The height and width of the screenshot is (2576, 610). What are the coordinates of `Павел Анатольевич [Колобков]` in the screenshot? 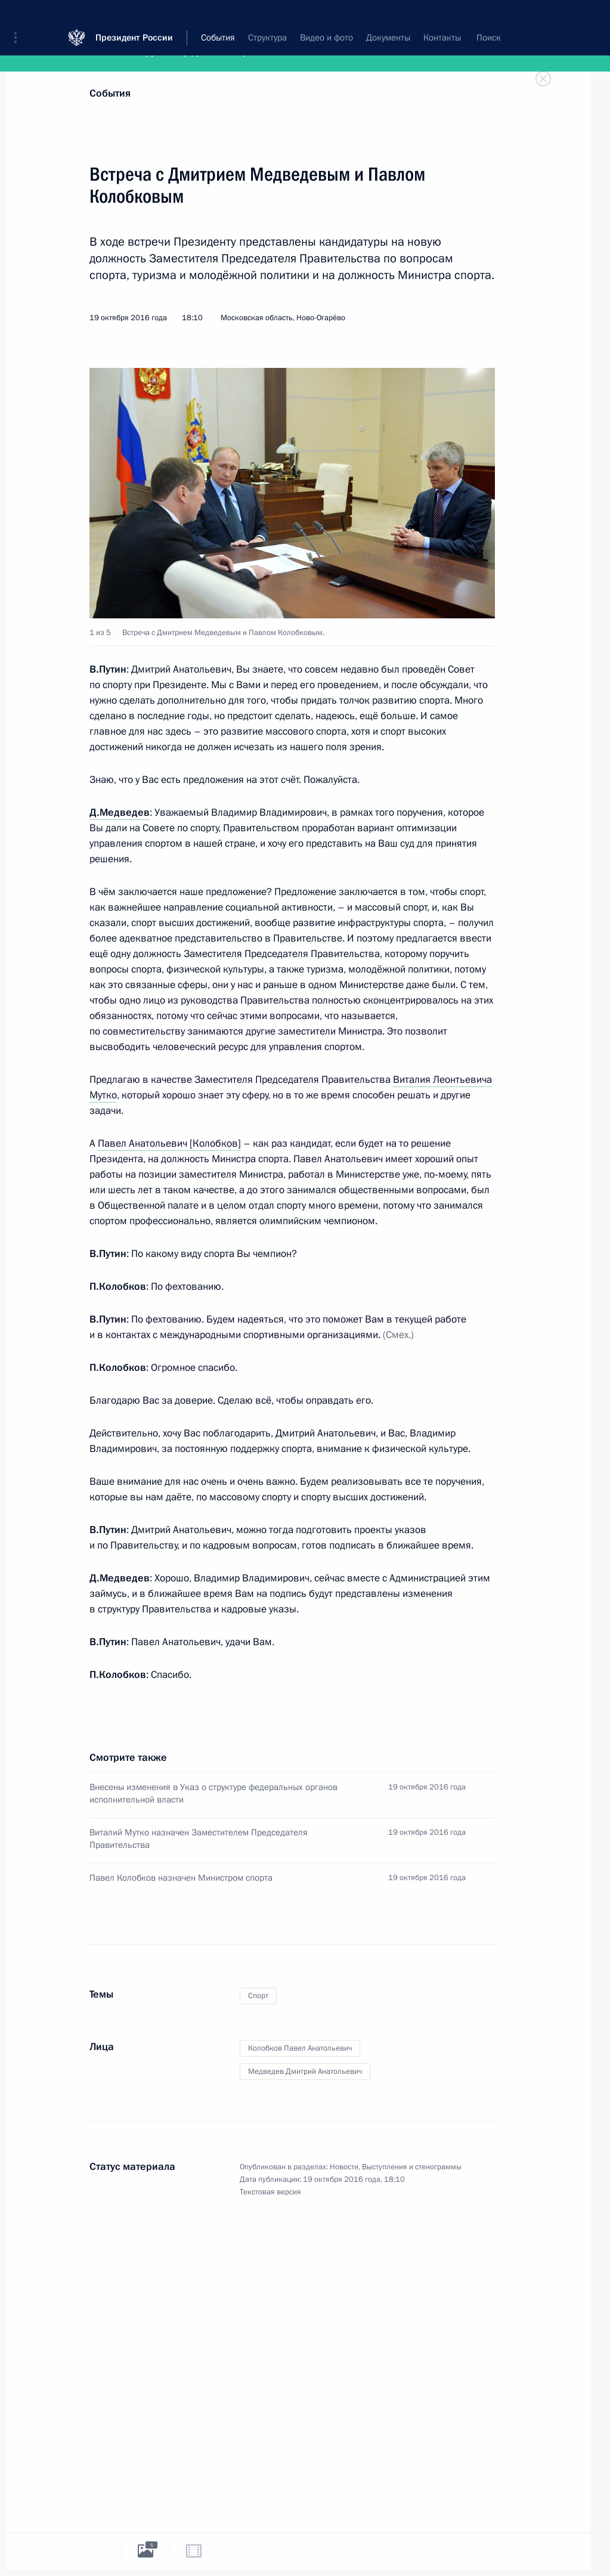 It's located at (169, 1143).